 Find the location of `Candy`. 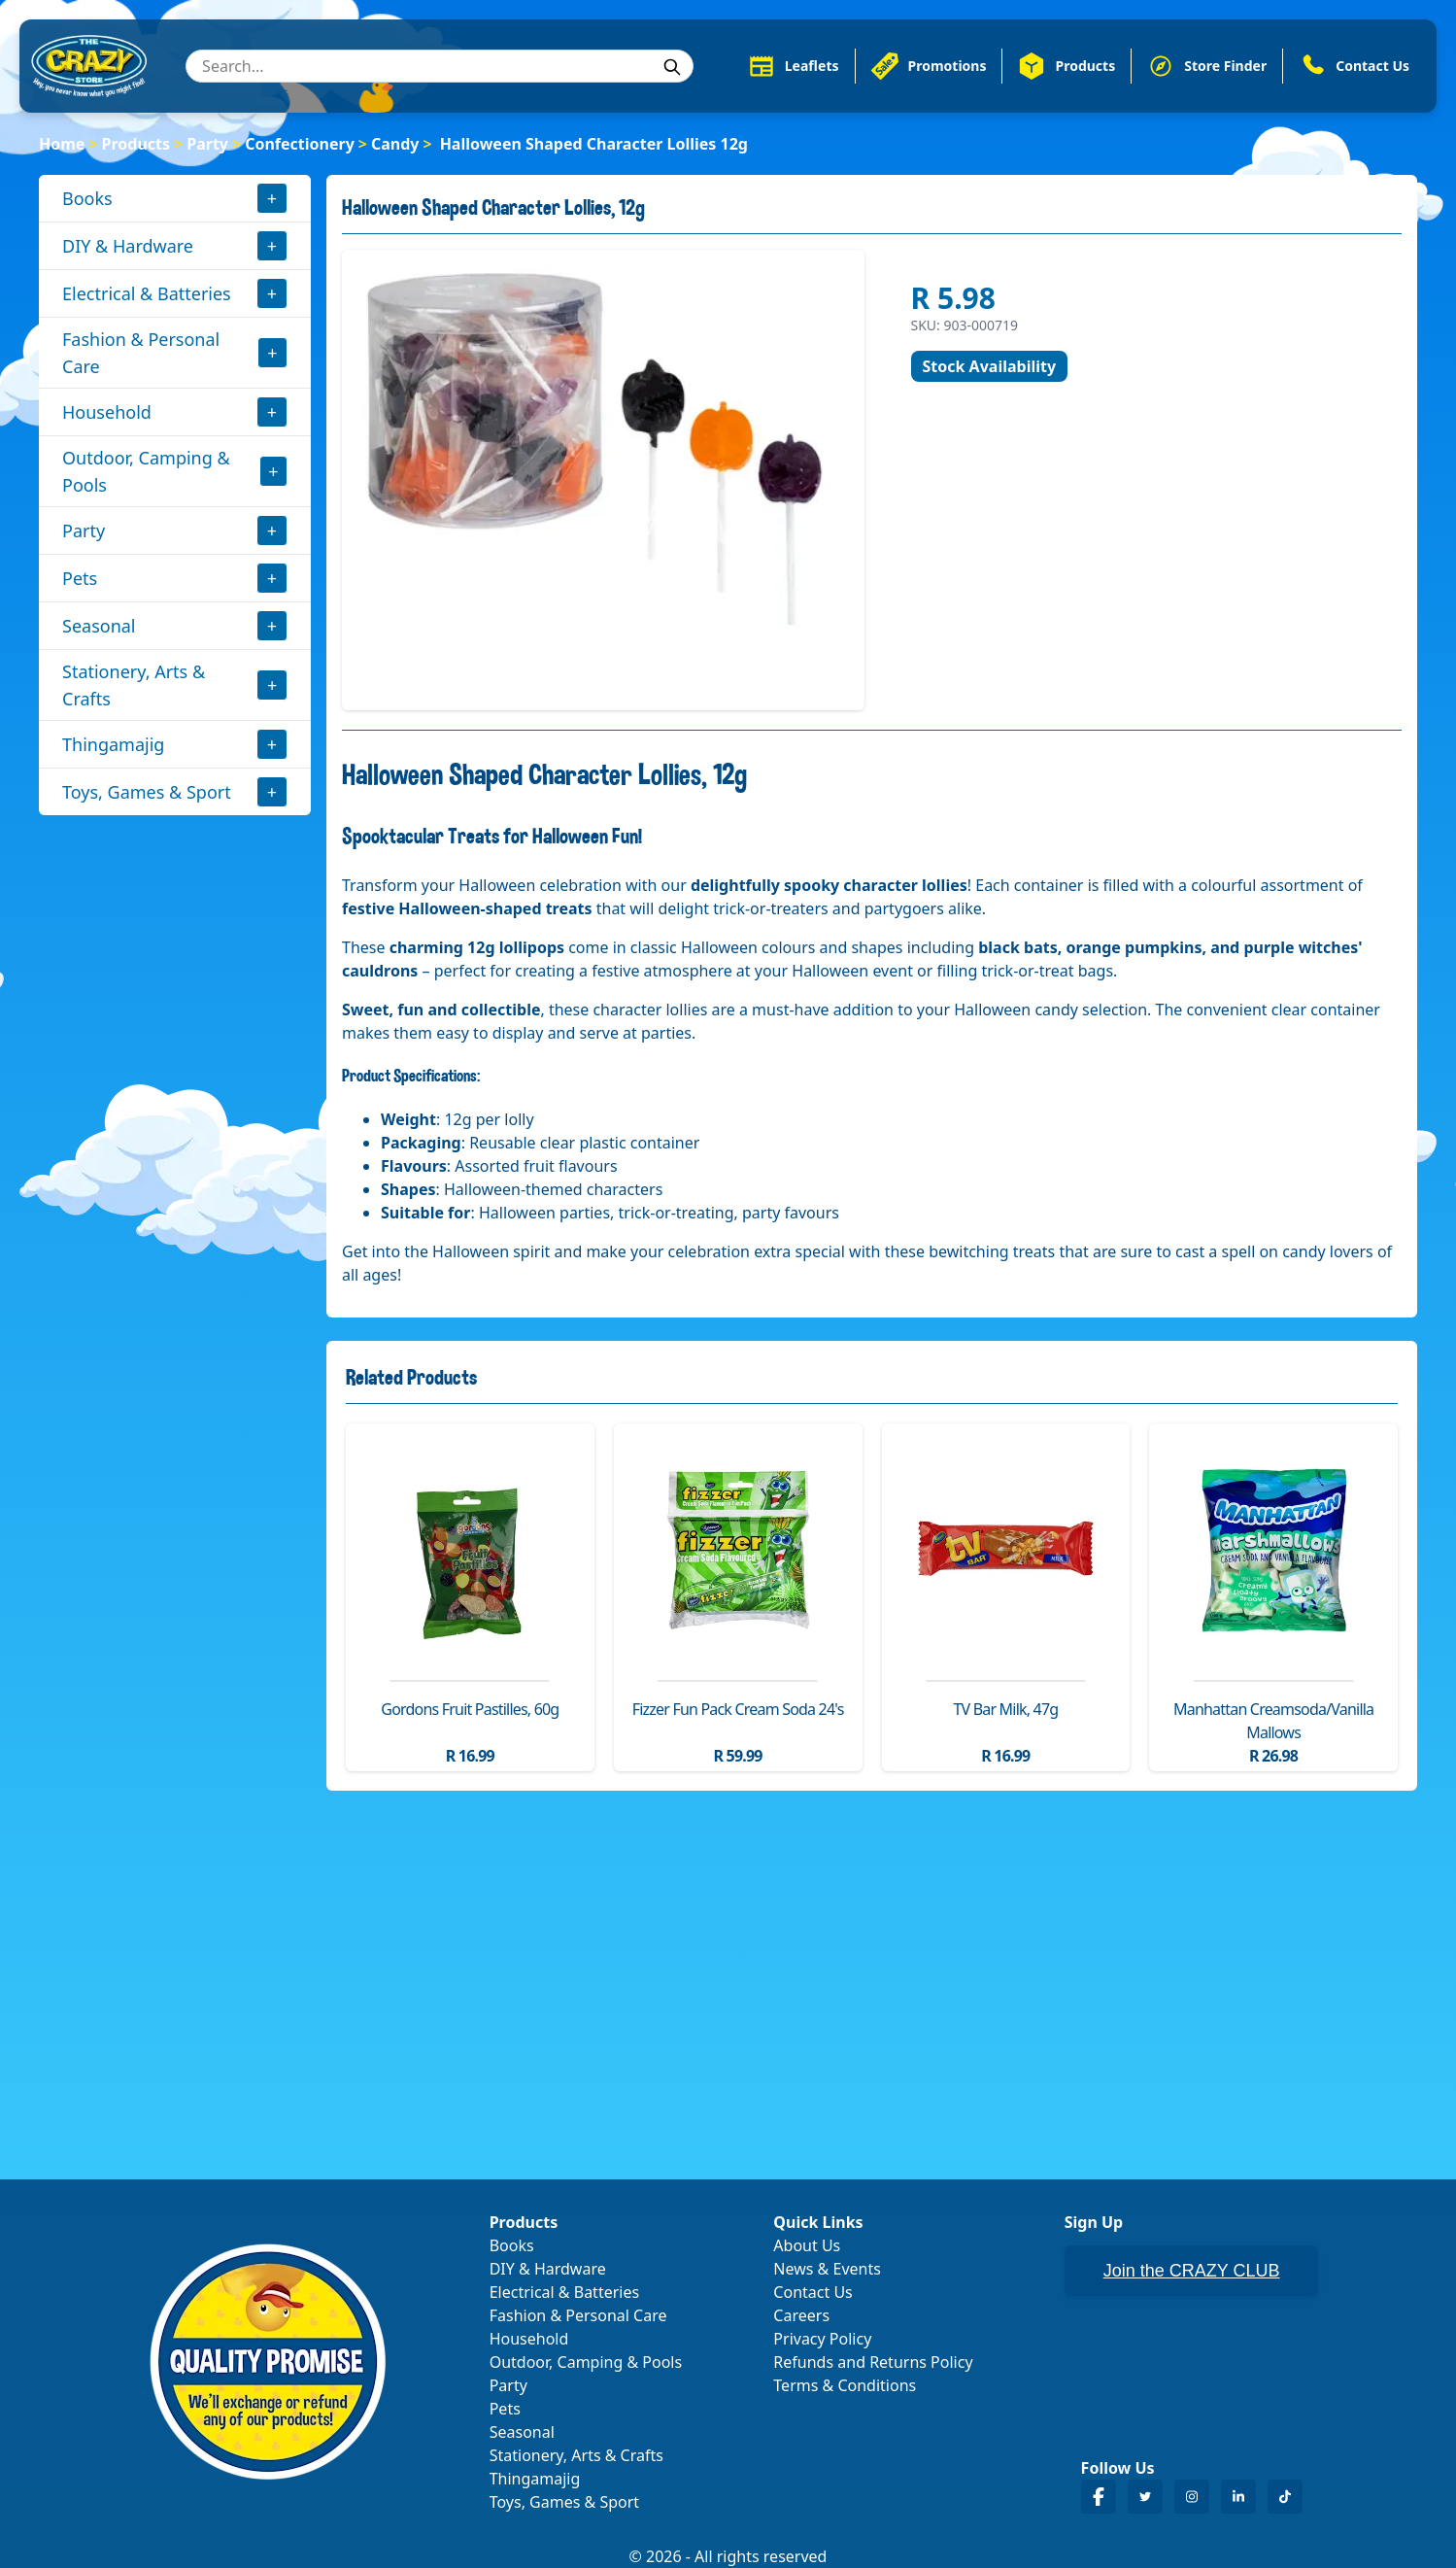

Candy is located at coordinates (395, 143).